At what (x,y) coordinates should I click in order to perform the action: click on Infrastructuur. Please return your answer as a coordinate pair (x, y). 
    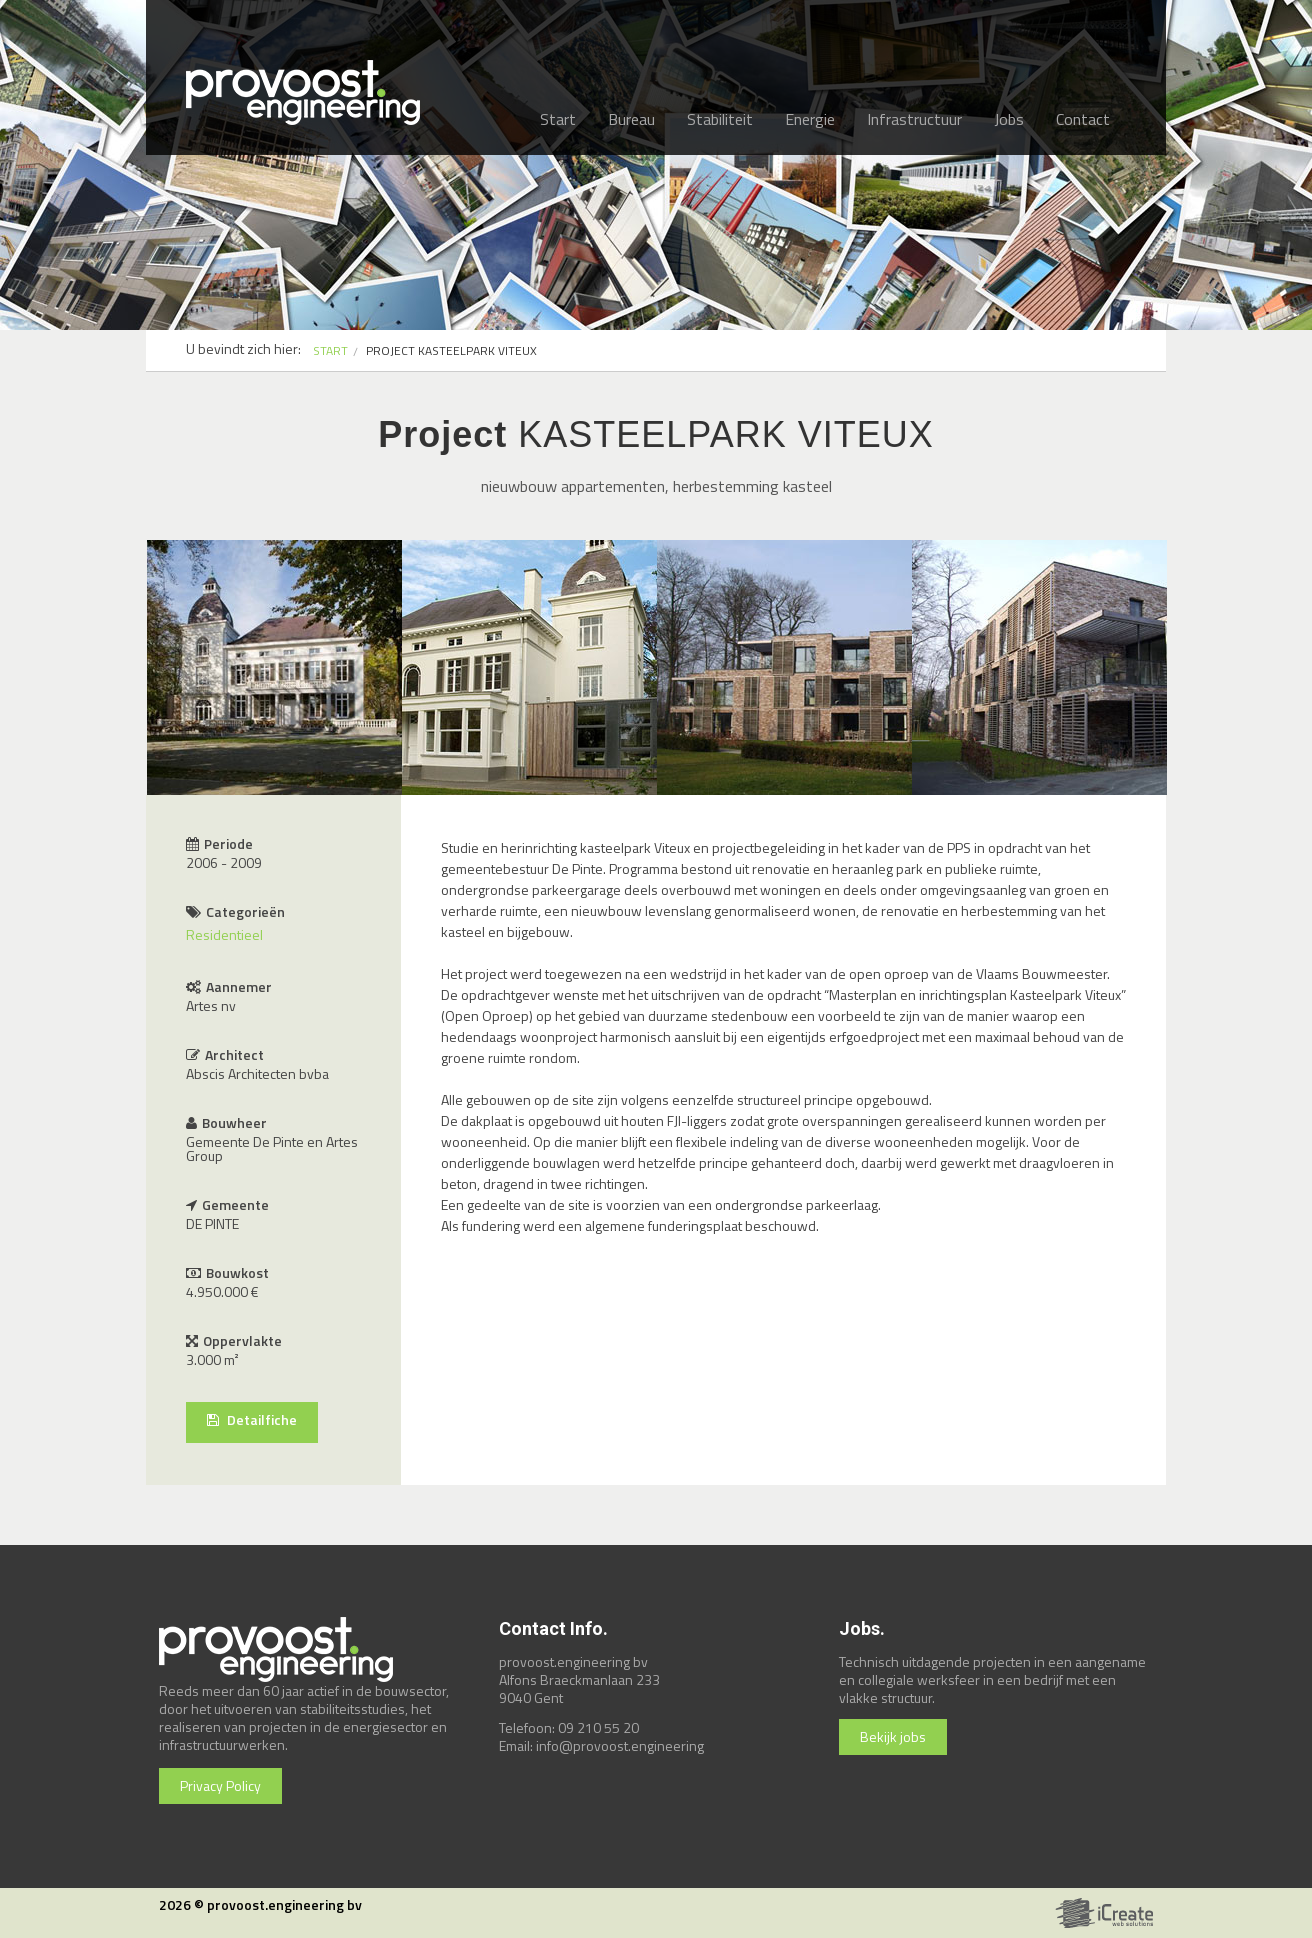
    Looking at the image, I should click on (914, 119).